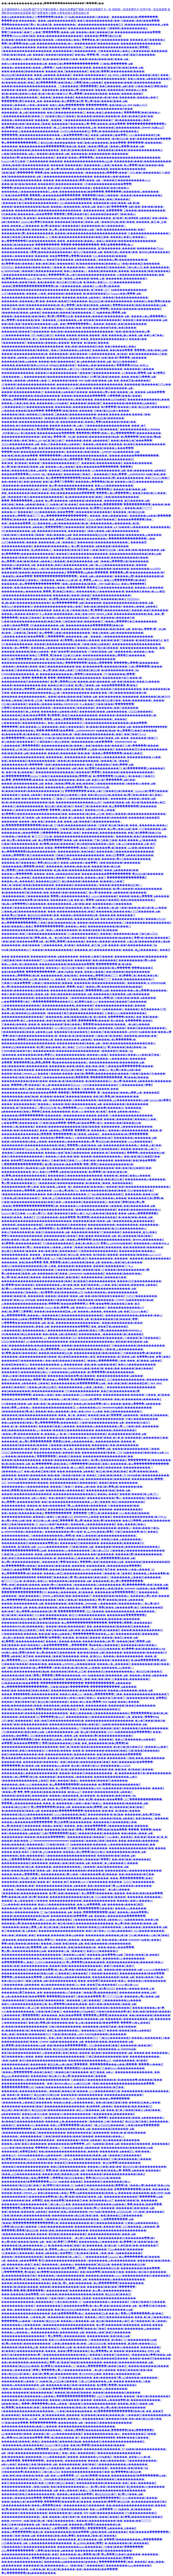  What do you see at coordinates (130, 1908) in the screenshot?
I see `����ɺݺݸ������` at bounding box center [130, 1908].